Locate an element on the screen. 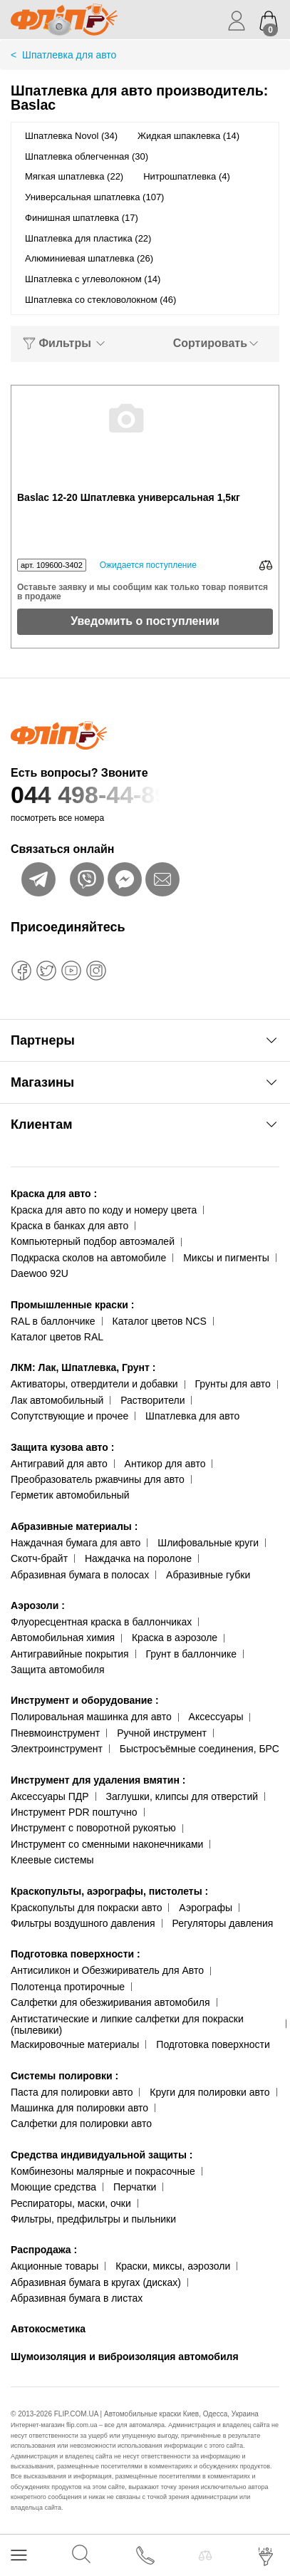  Инструмент и оборудование is located at coordinates (85, 1700).